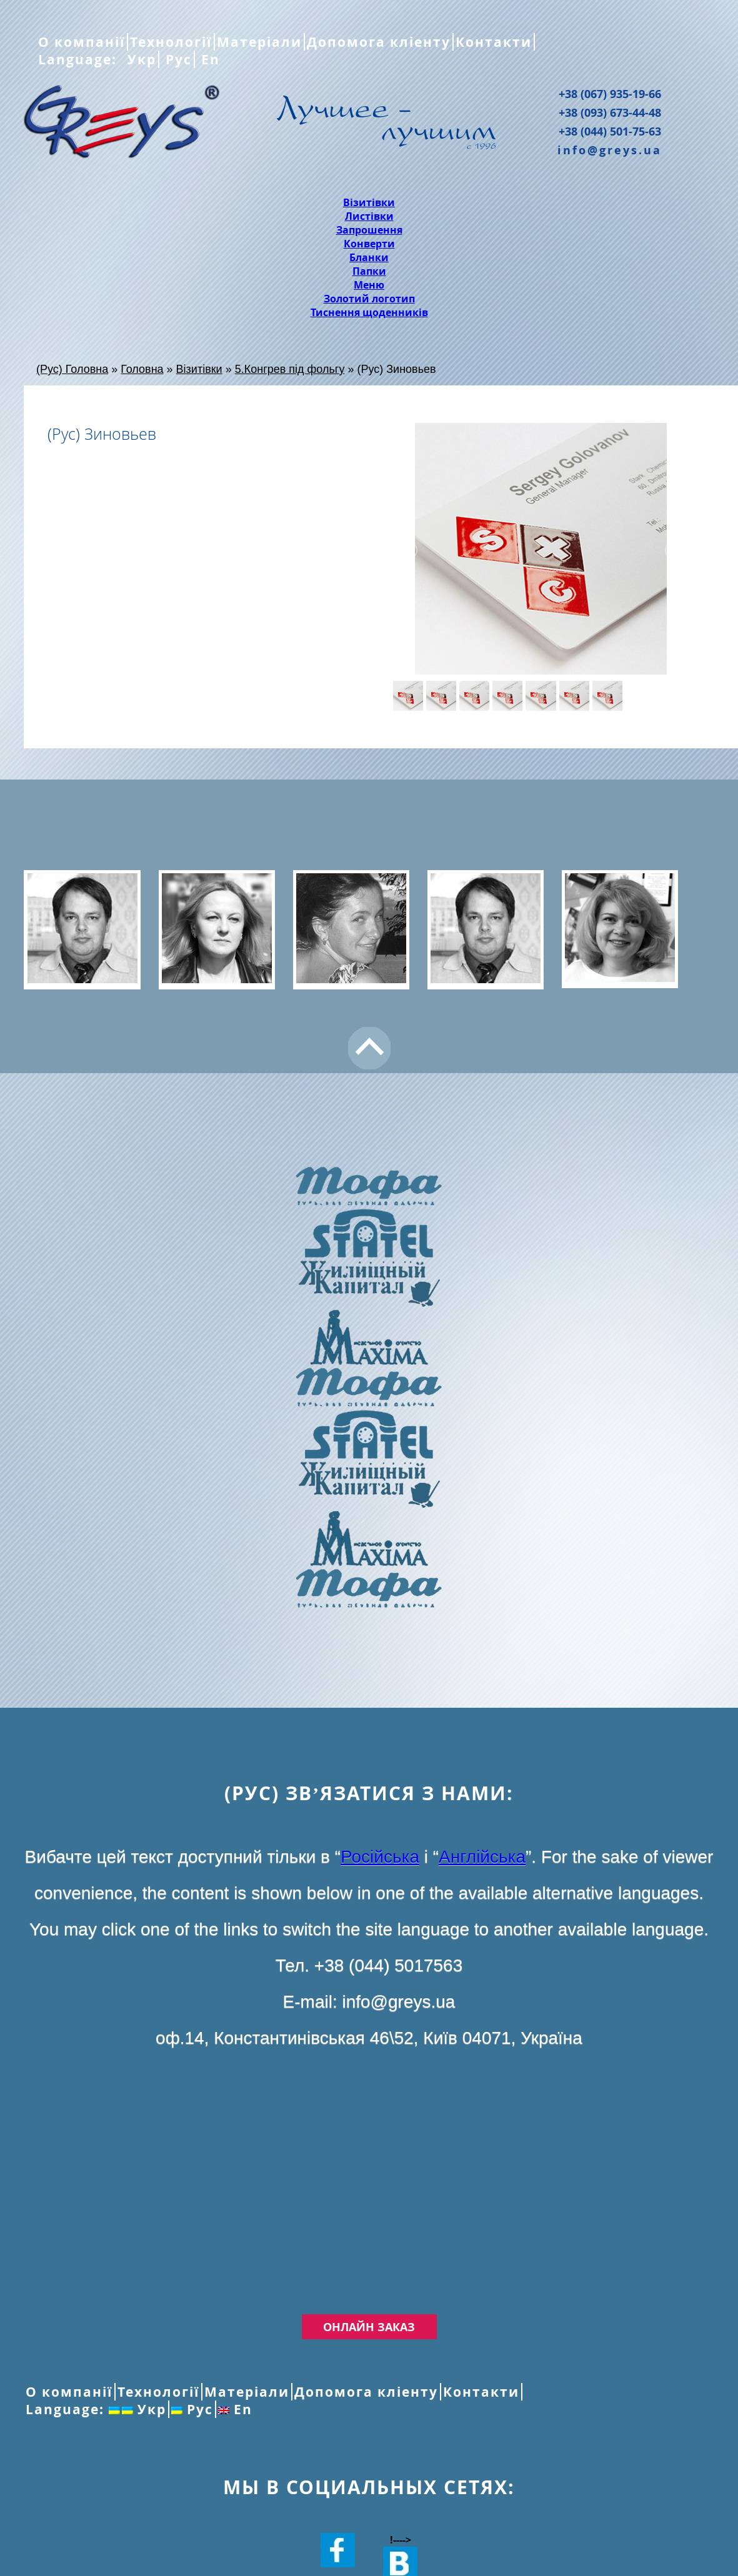  Describe the element at coordinates (369, 230) in the screenshot. I see `Запрошення` at that location.